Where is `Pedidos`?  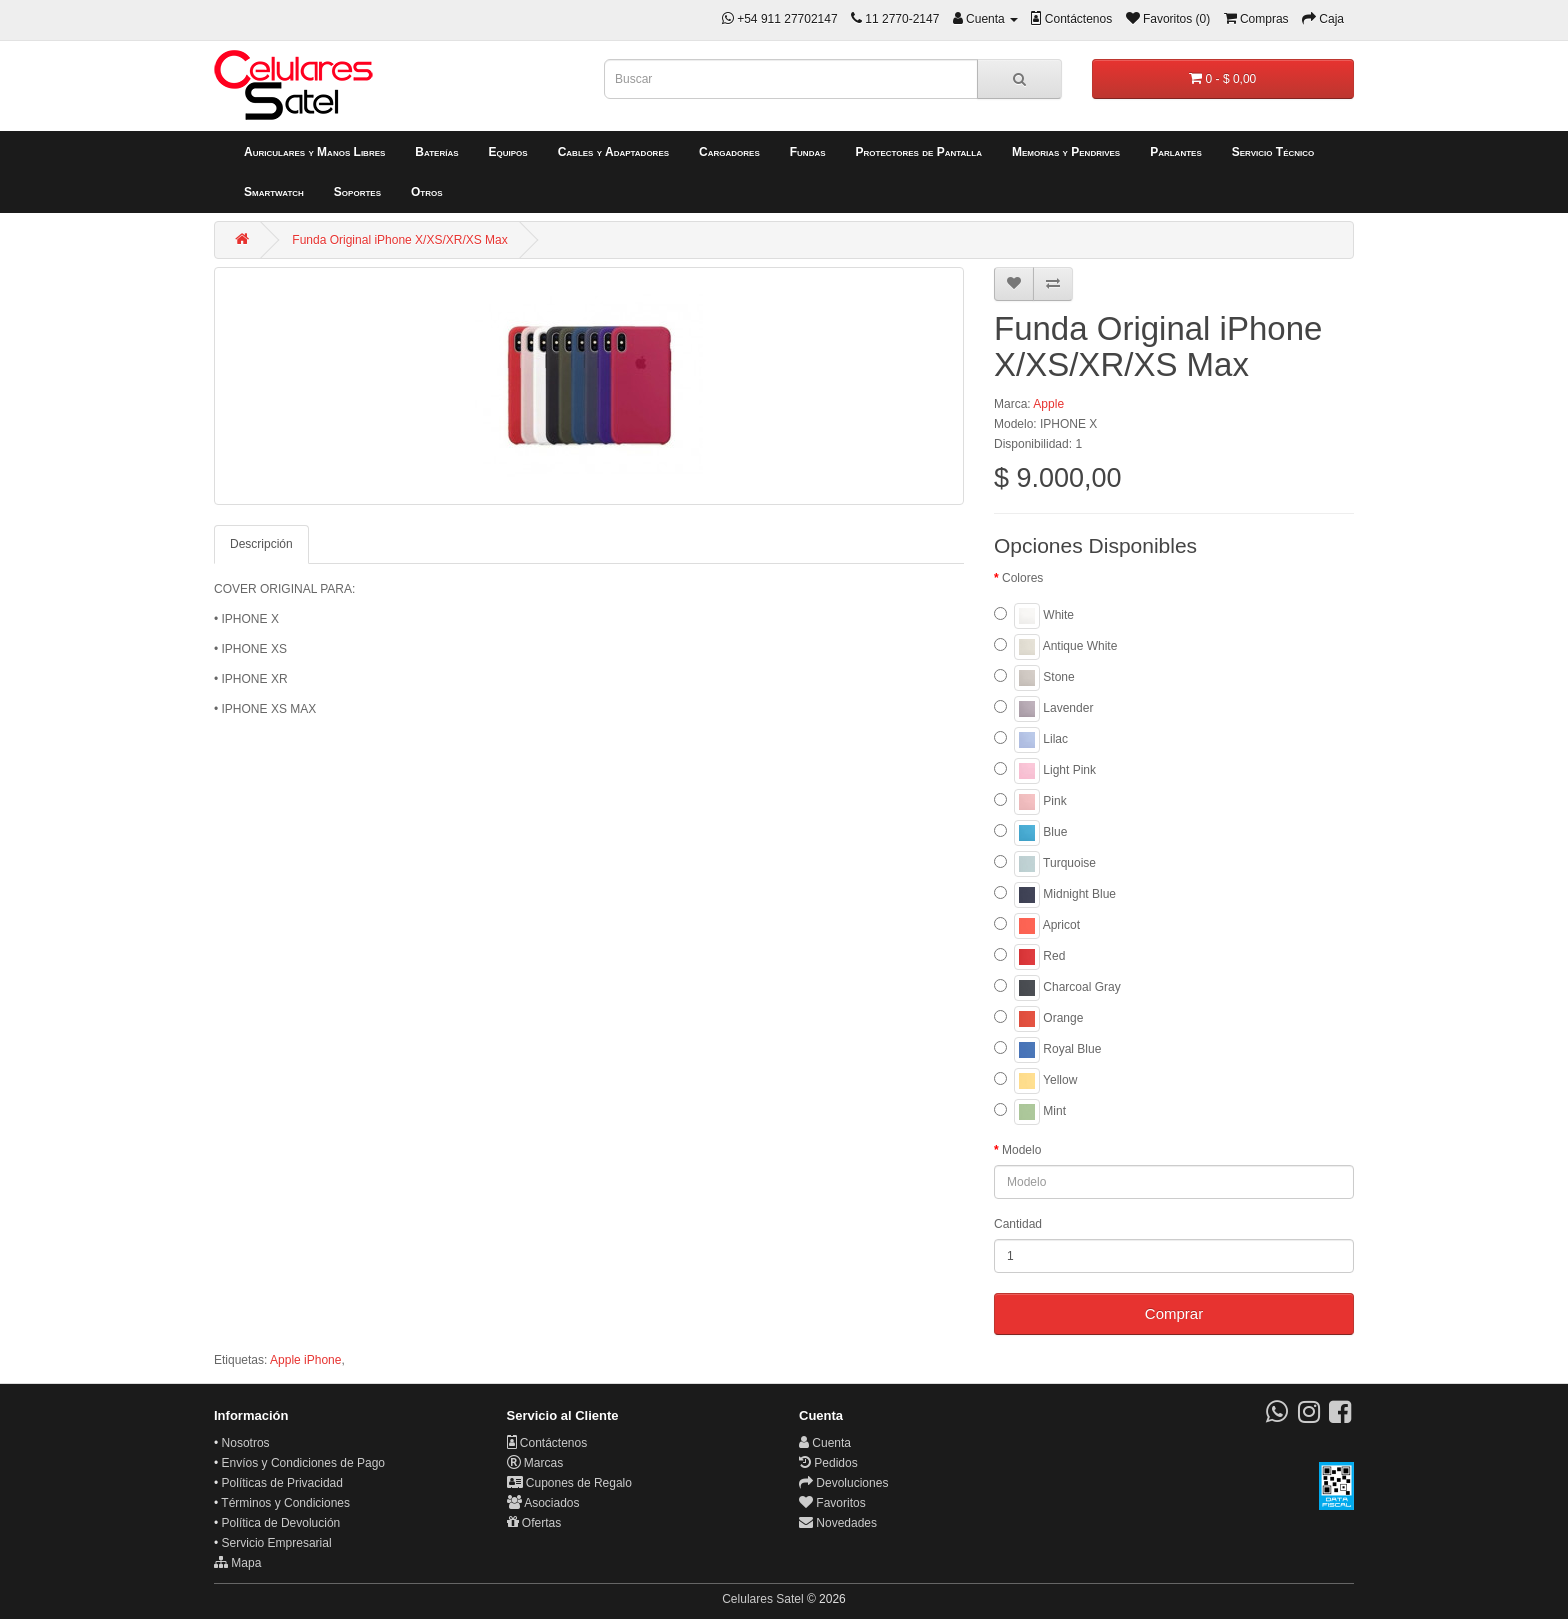 Pedidos is located at coordinates (828, 1463).